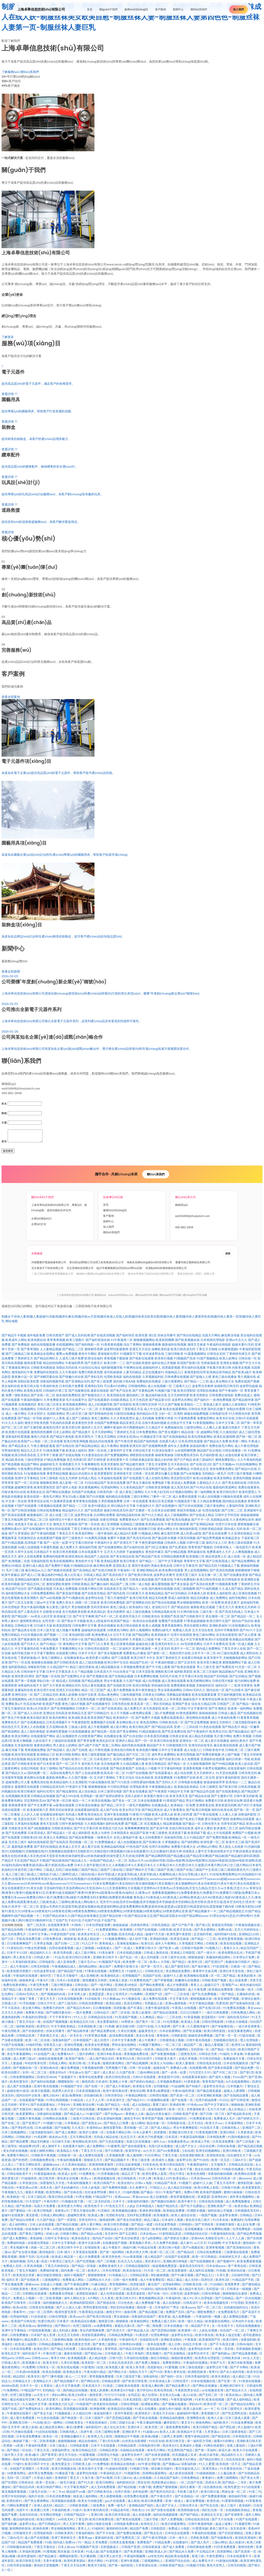 Image resolution: width=264 pixels, height=2576 pixels. I want to click on 服務(wù)項(xiàng)目, so click(136, 9).